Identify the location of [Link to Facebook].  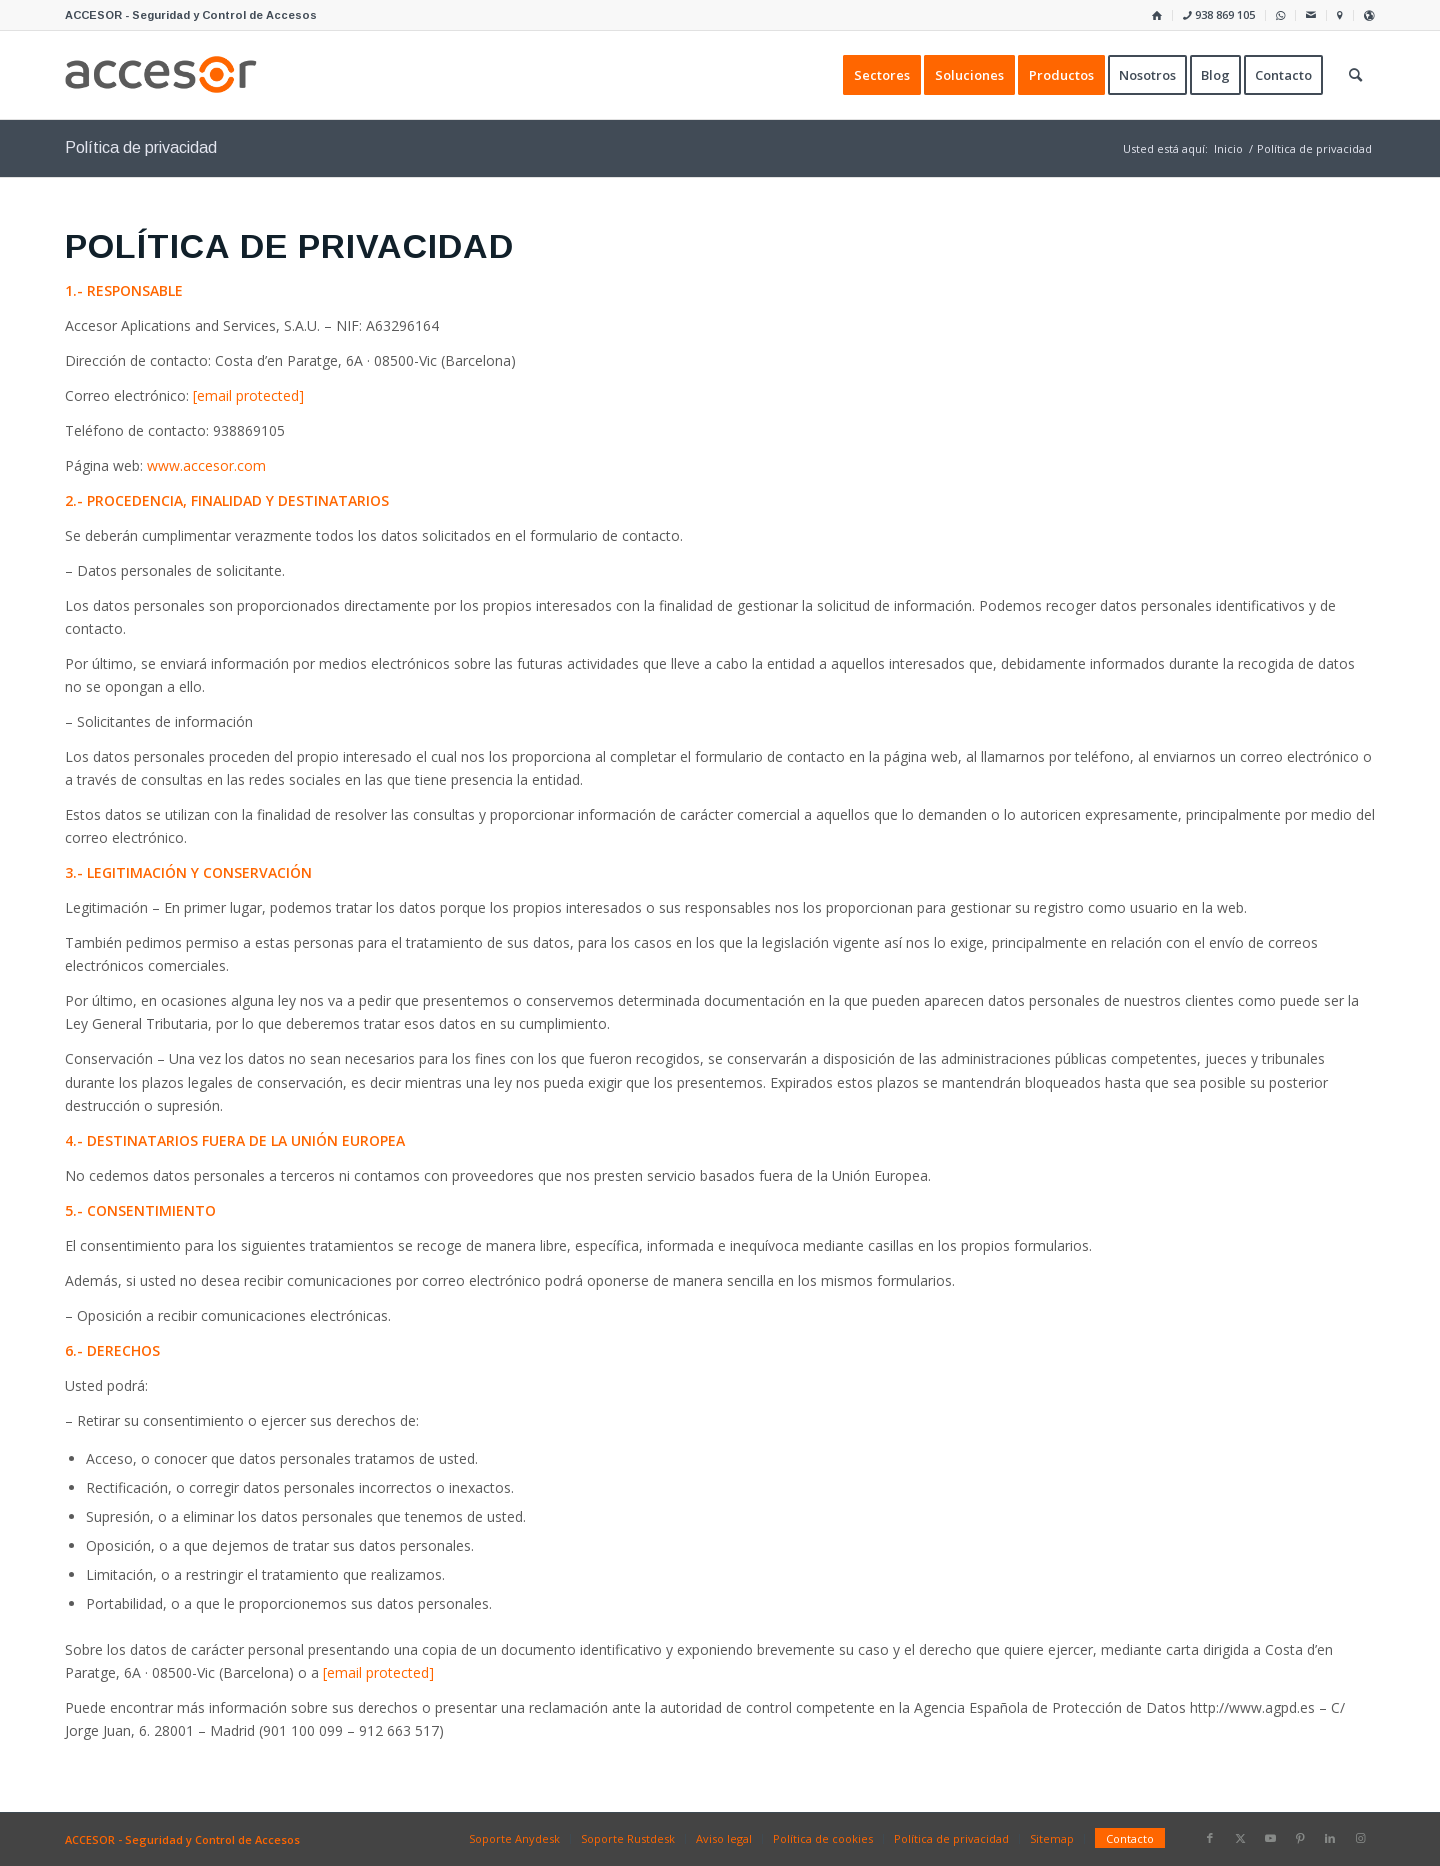
(1210, 1838).